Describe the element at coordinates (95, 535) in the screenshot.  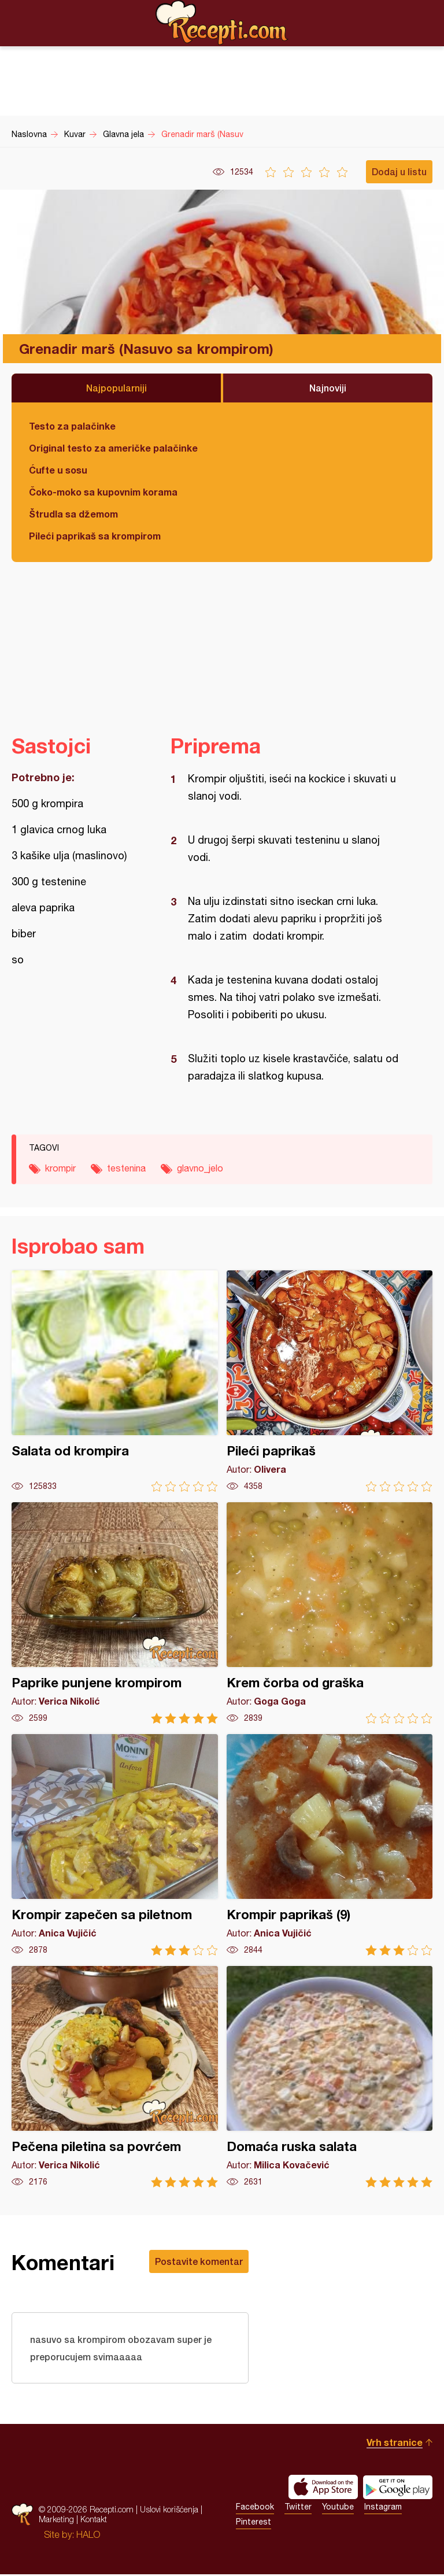
I see `Pileći paprikaš sa krompirom` at that location.